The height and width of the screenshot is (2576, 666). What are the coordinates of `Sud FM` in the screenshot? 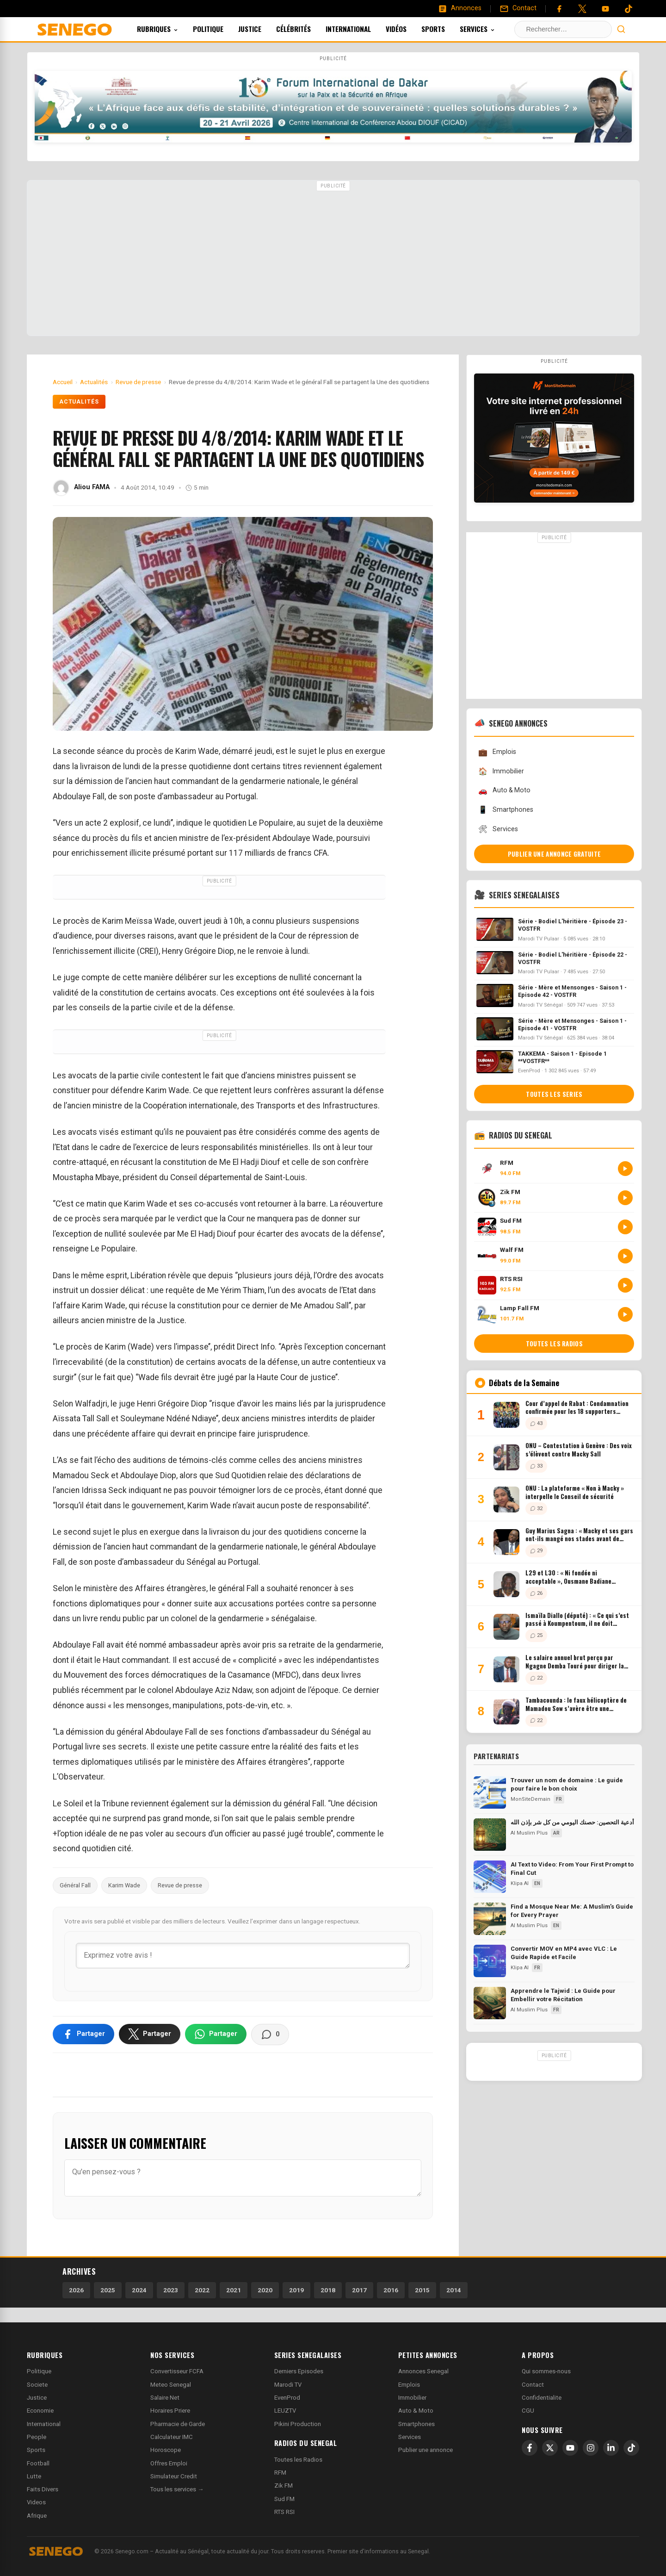 It's located at (284, 2498).